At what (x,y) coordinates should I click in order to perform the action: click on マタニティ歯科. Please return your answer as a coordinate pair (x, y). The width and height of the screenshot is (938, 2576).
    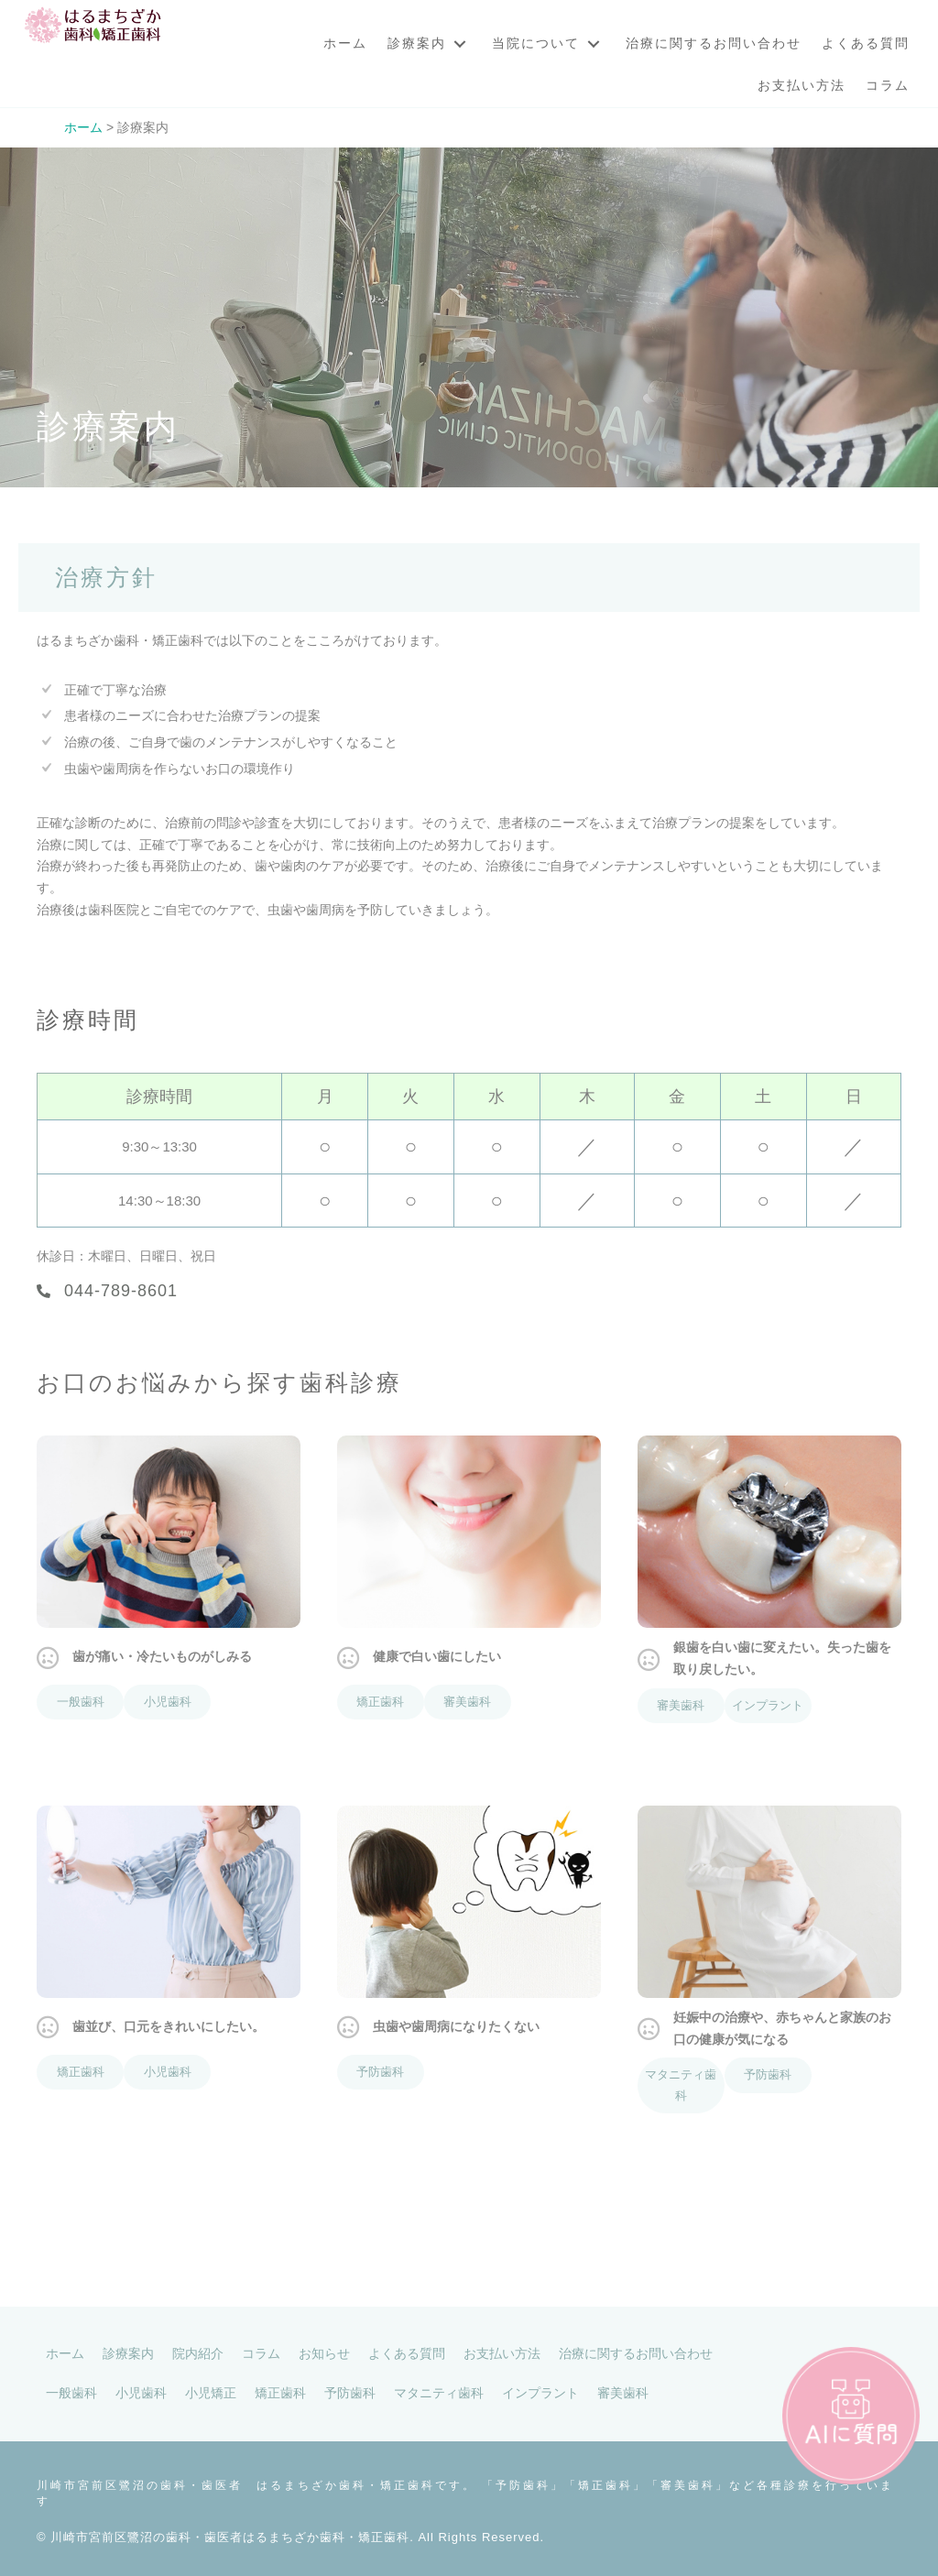
    Looking at the image, I should click on (680, 2085).